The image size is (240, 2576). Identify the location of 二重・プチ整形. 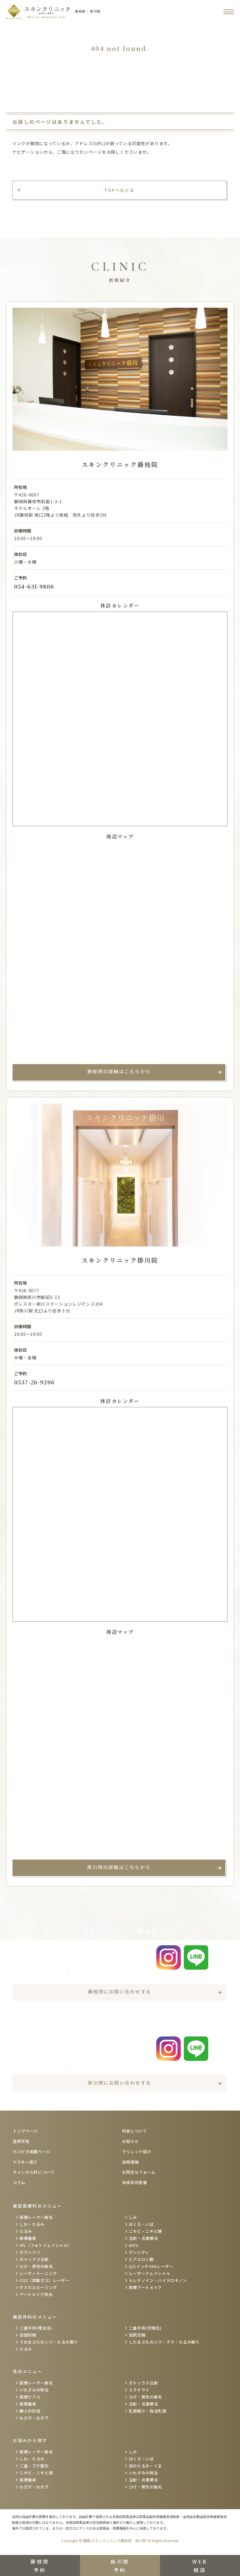
(34, 2466).